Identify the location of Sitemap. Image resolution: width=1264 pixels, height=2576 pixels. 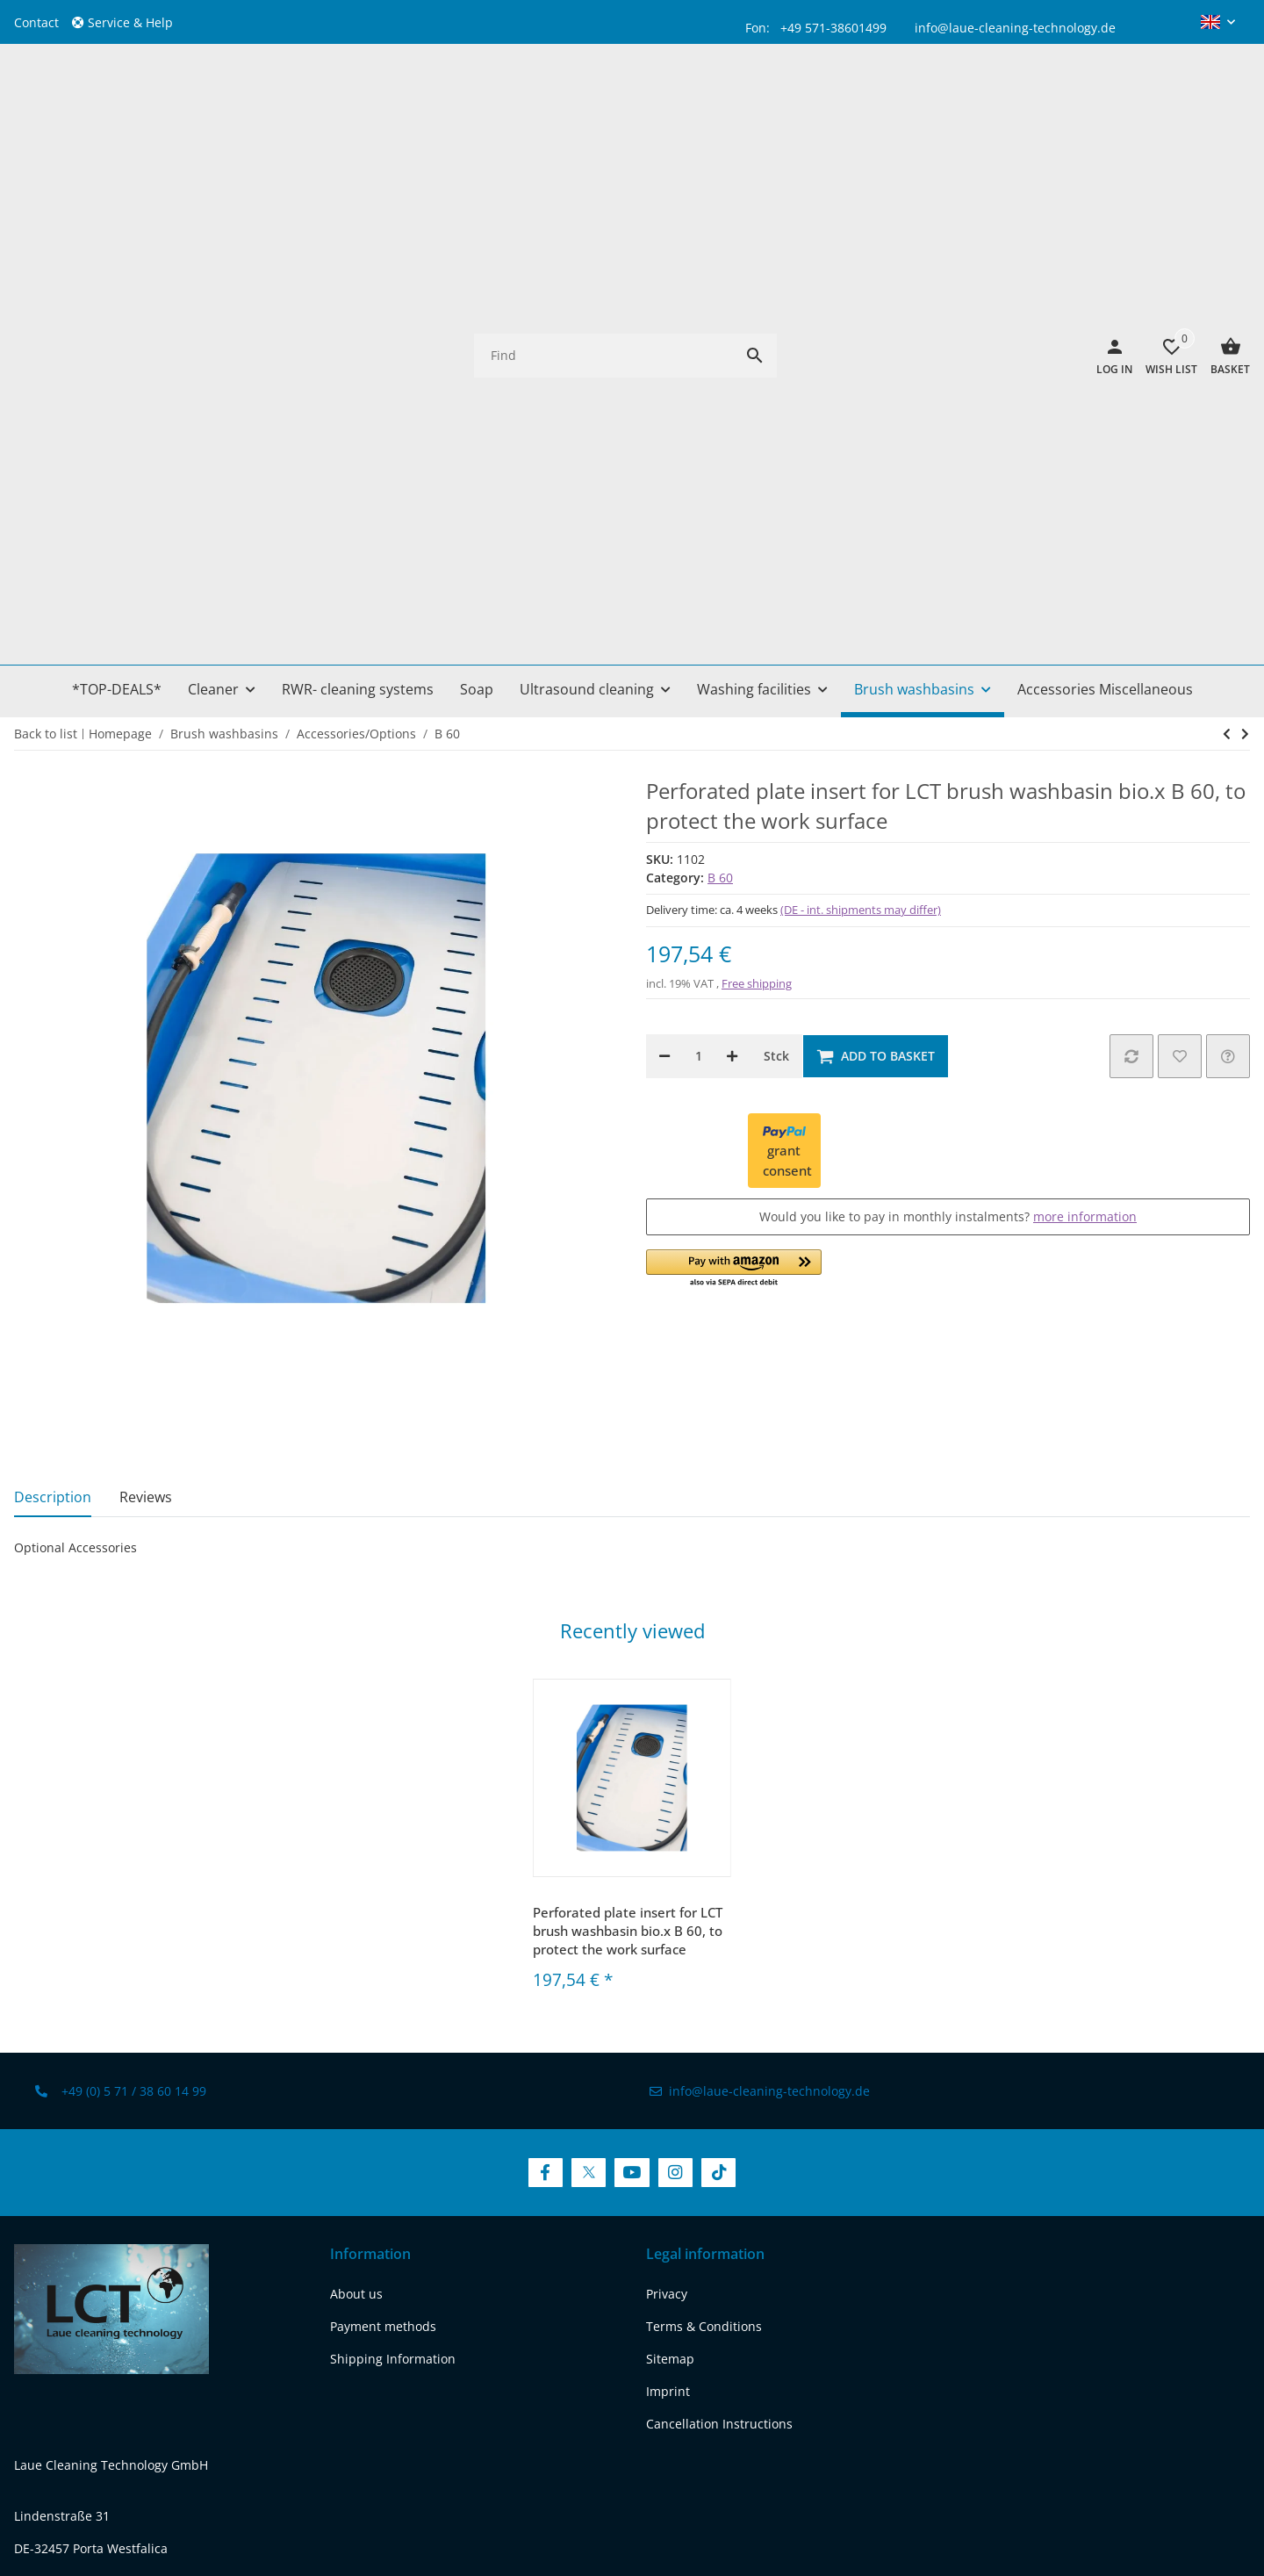
(670, 1864).